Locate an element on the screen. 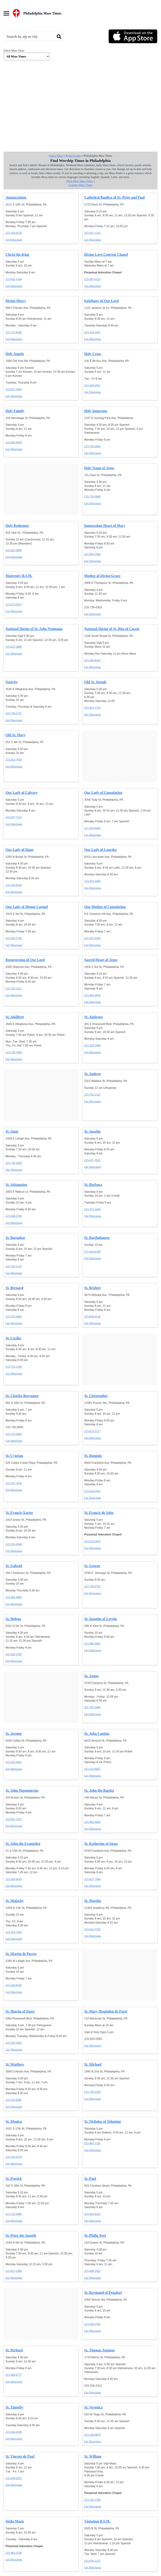  St. Ambrose is located at coordinates (93, 1017).